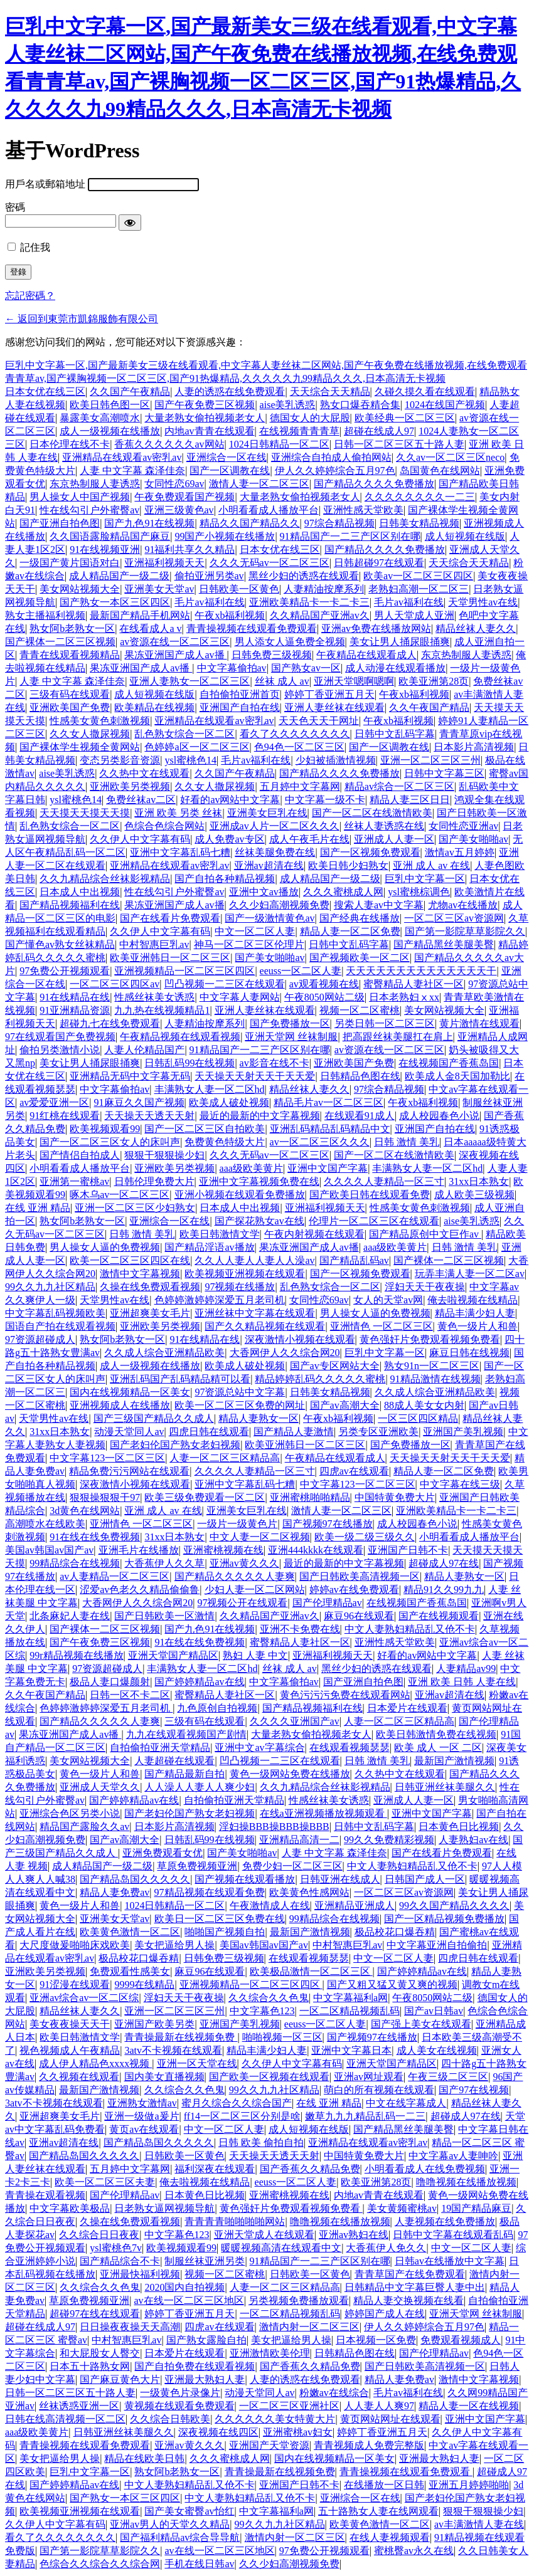 Image resolution: width=534 pixels, height=2576 pixels. I want to click on 亚洲视频精品一区二区三区四区, so click(184, 970).